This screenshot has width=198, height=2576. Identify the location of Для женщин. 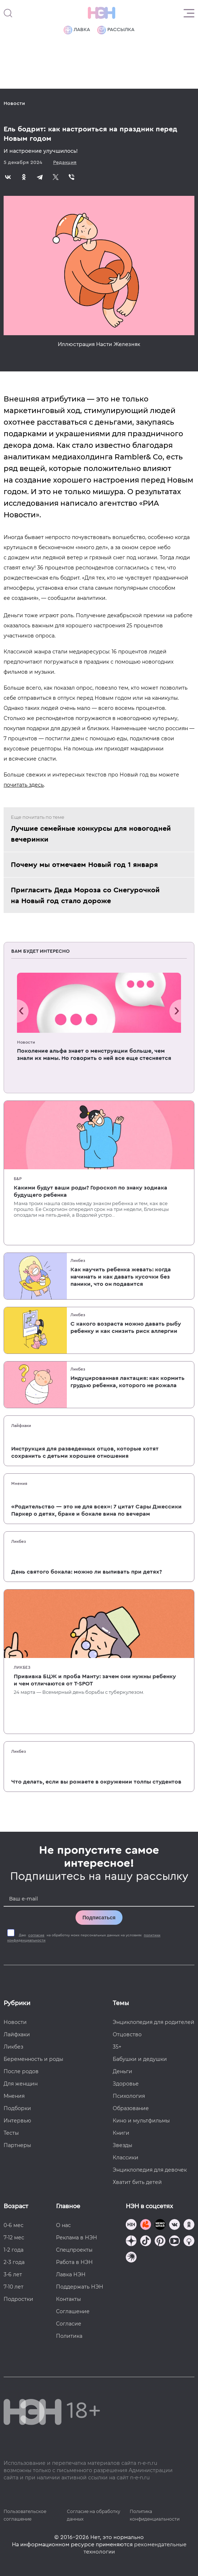
(21, 2083).